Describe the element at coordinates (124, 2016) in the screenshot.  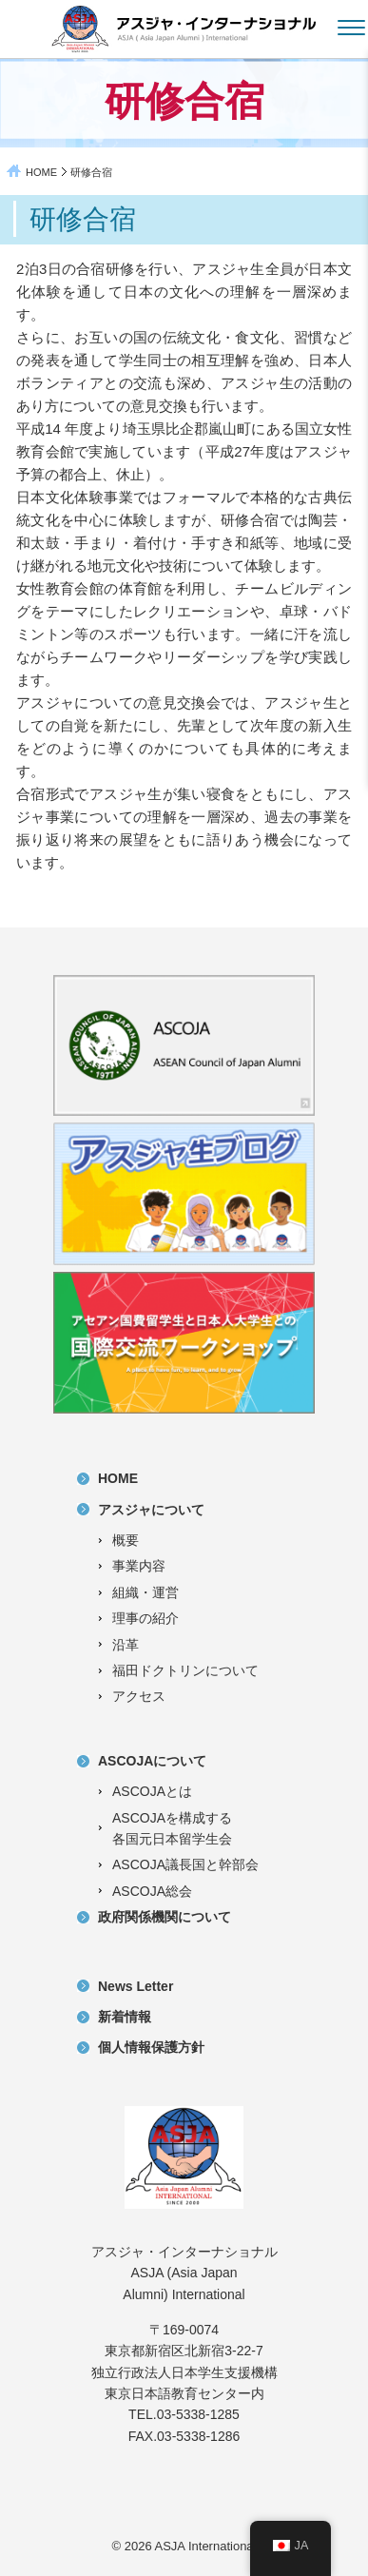
I see `新着情報` at that location.